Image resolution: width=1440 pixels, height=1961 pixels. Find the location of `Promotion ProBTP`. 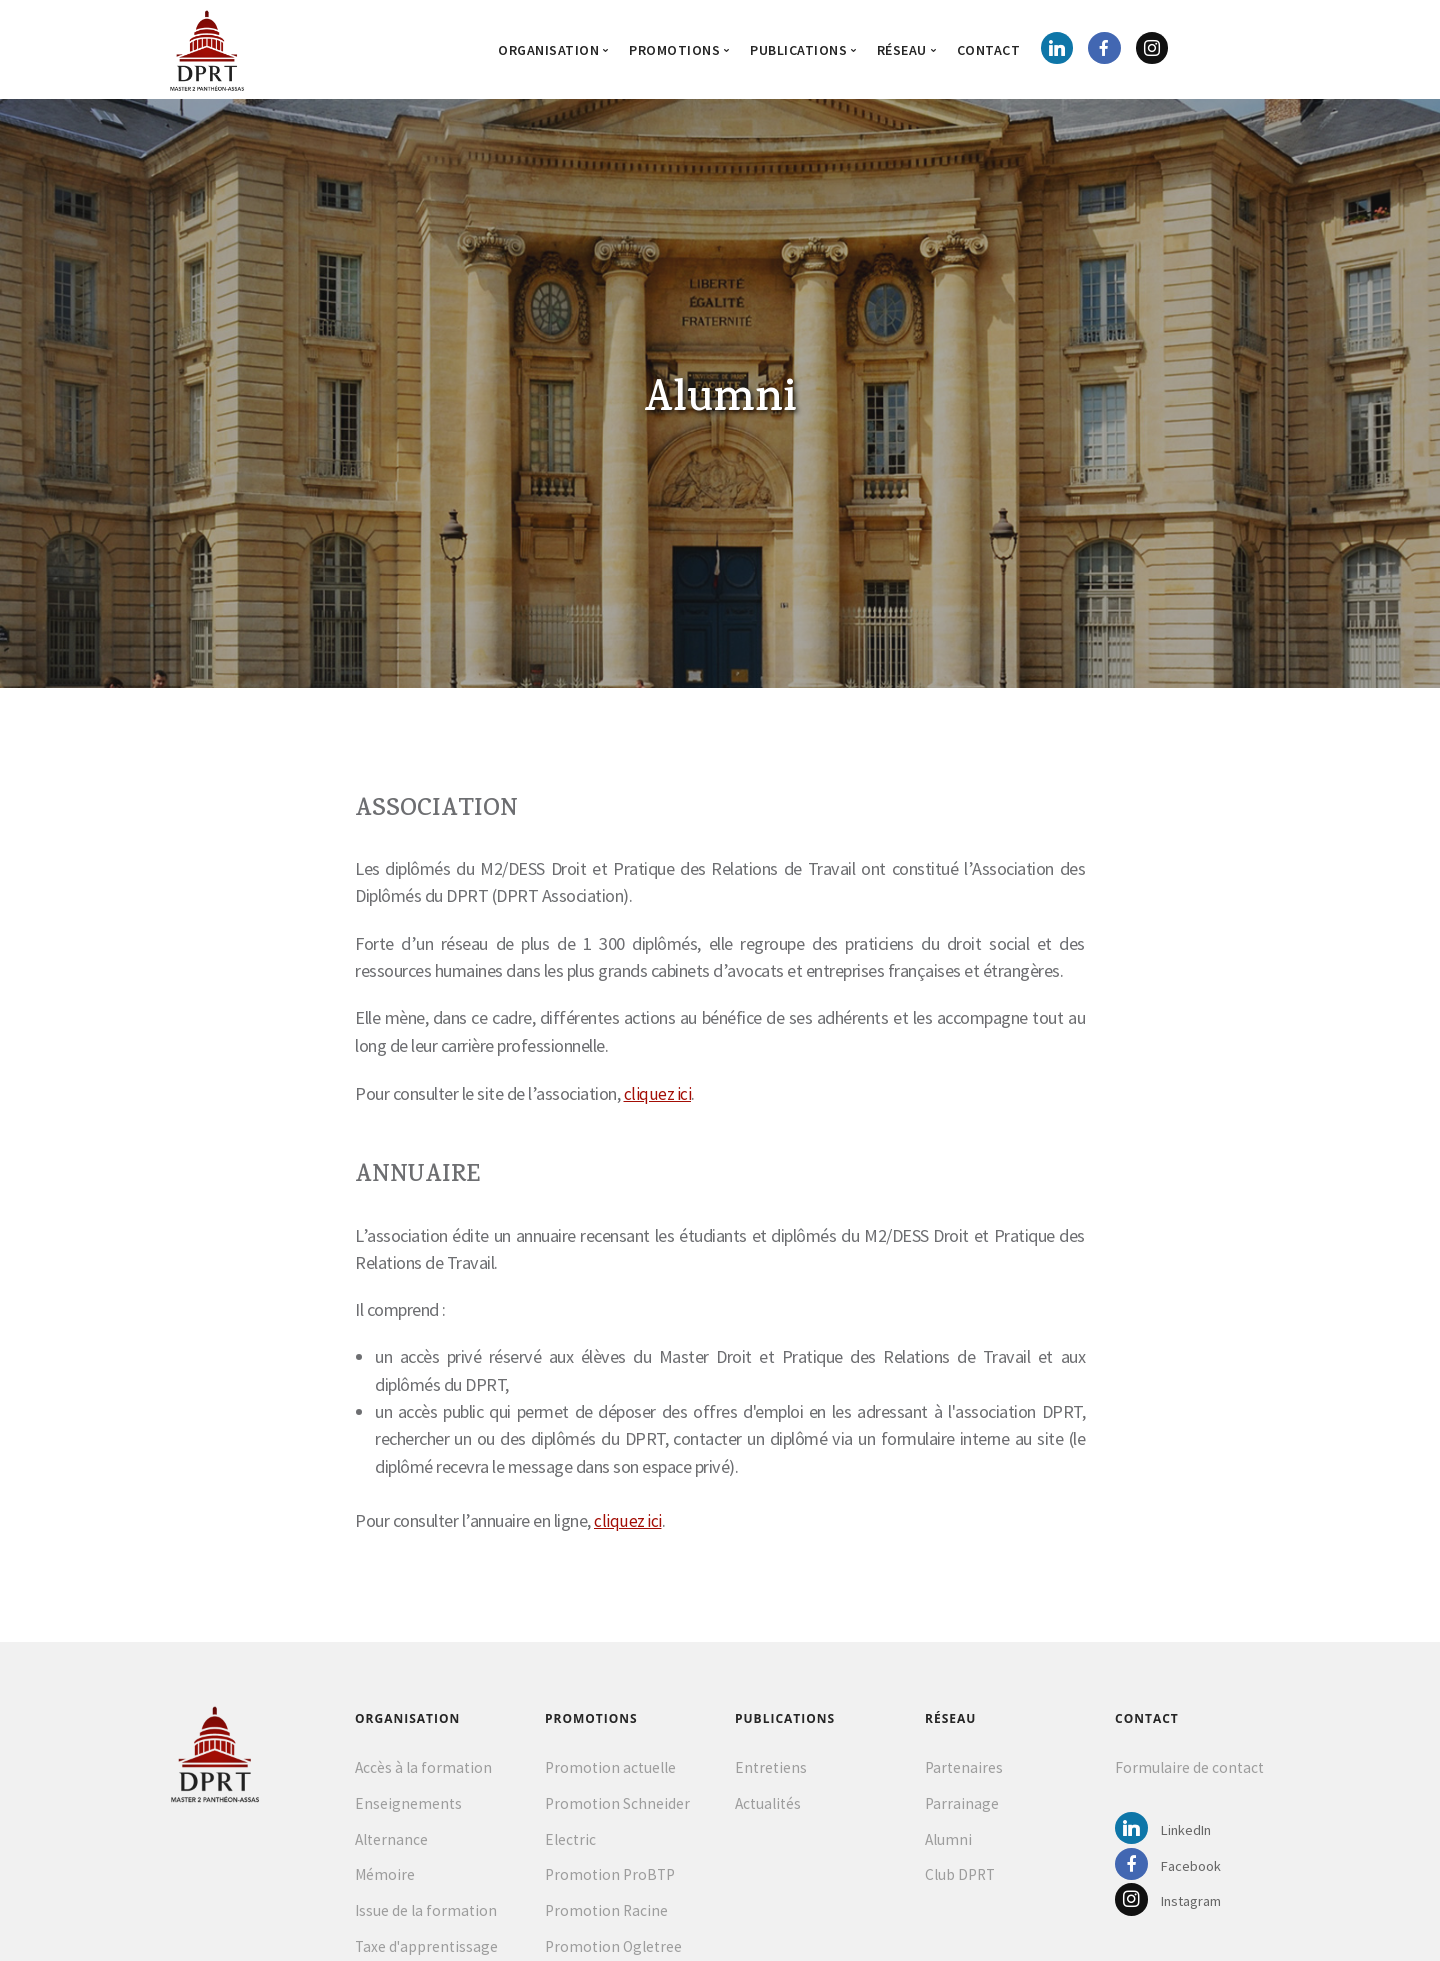

Promotion ProBTP is located at coordinates (610, 1878).